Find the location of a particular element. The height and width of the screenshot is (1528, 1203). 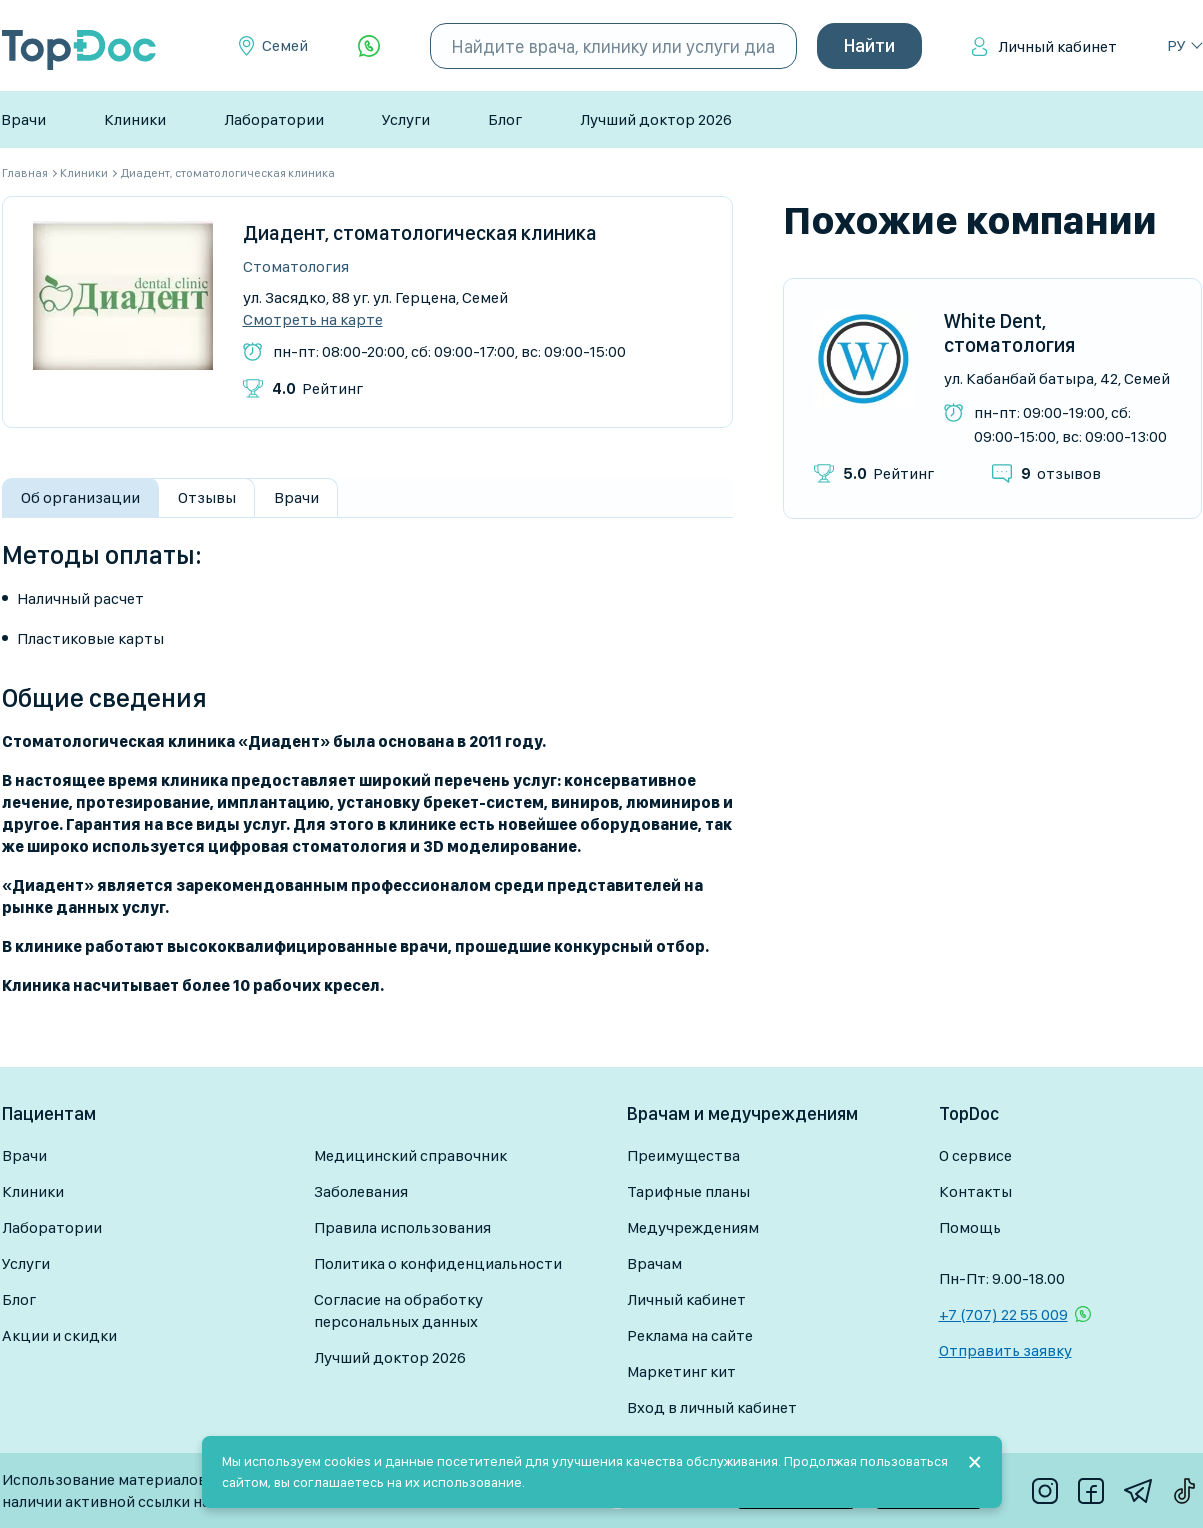

Услуги is located at coordinates (406, 119).